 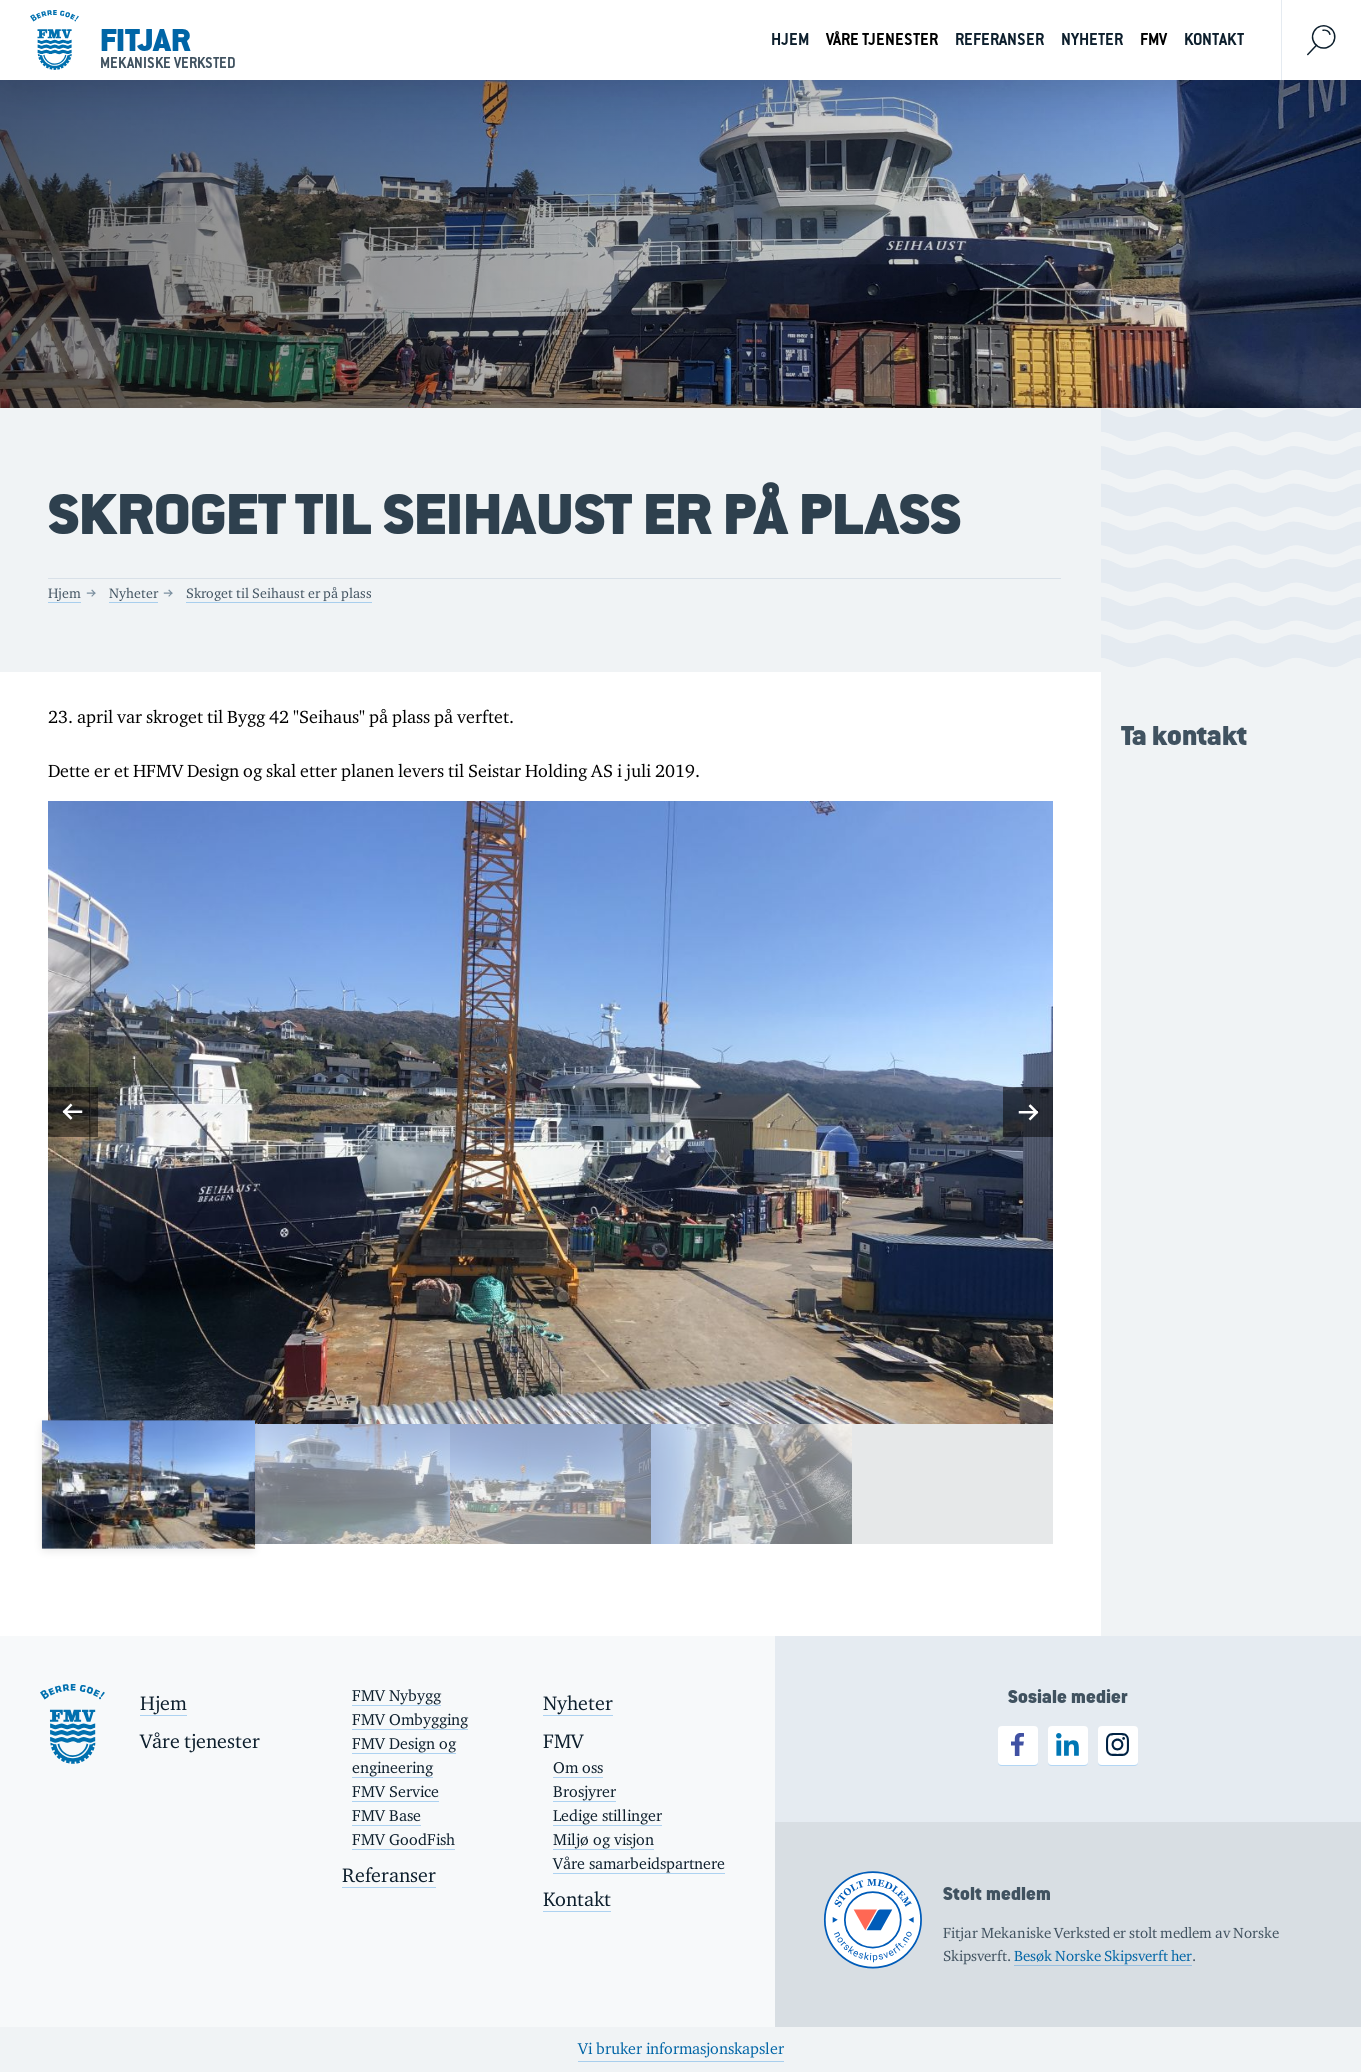 I want to click on FMV Ombygging, so click(x=410, y=1719).